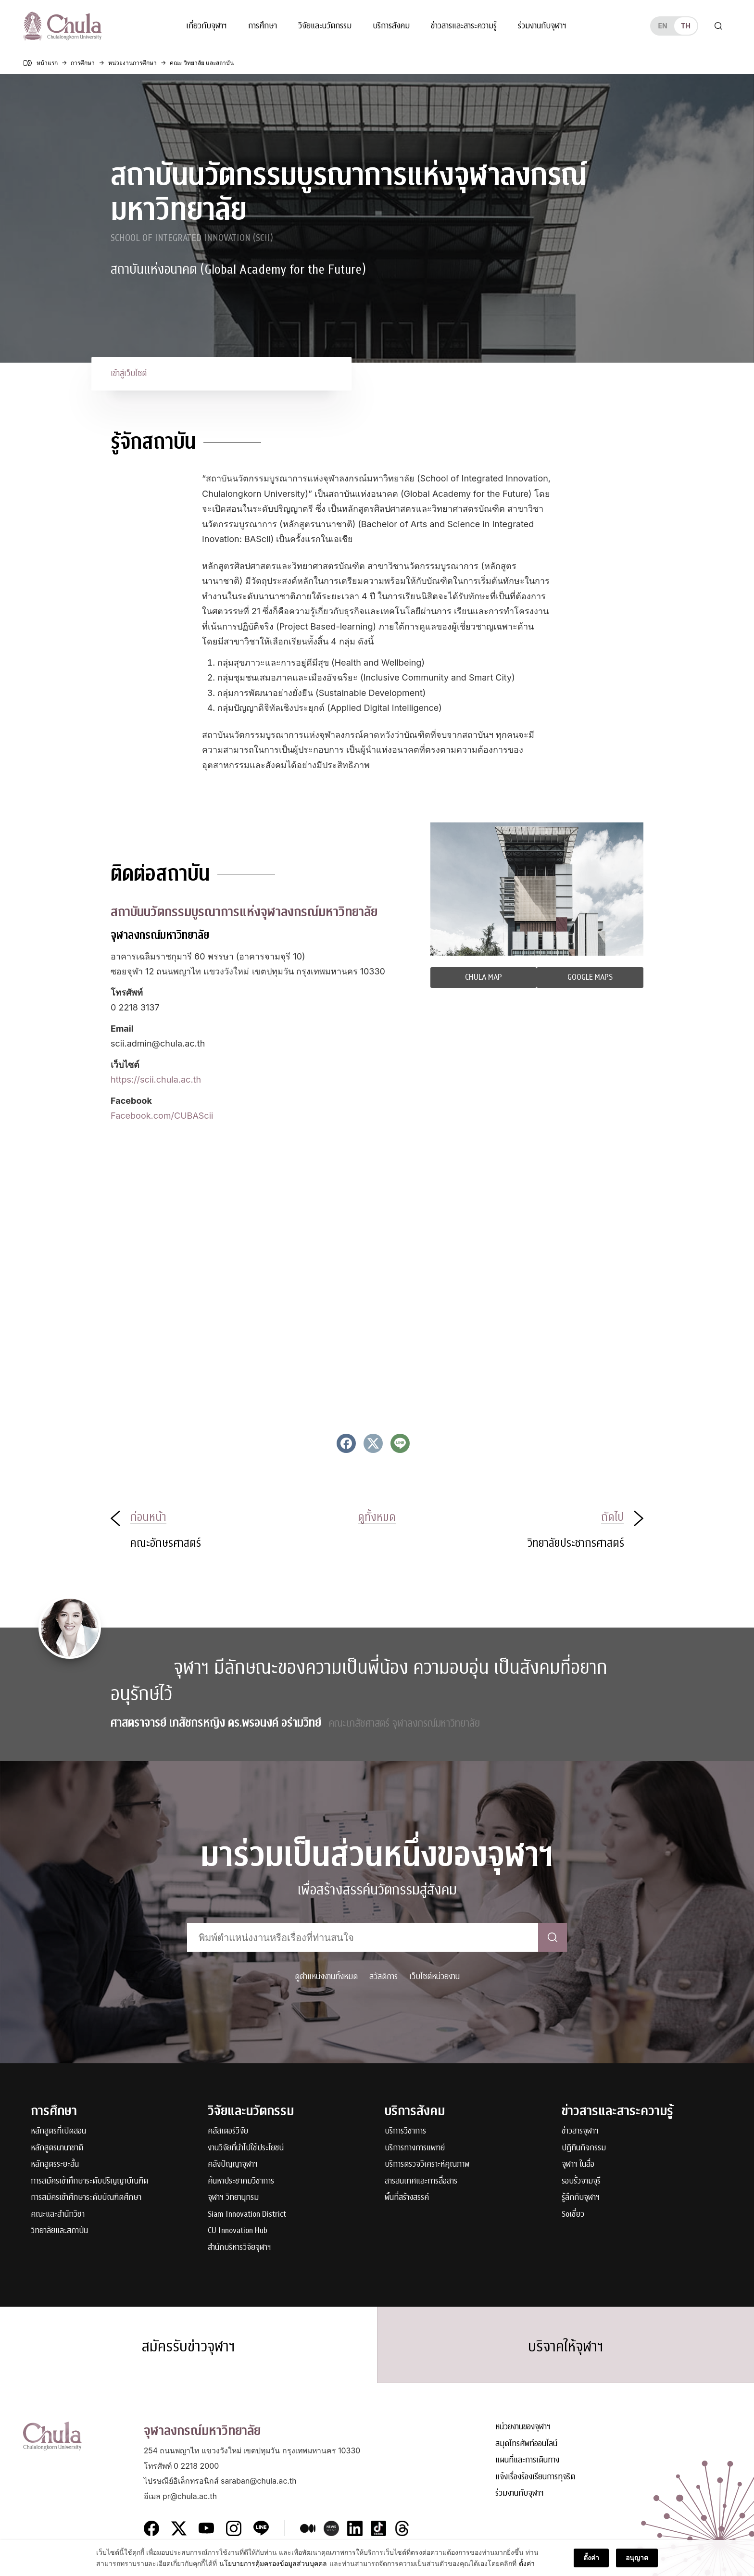 This screenshot has width=754, height=2576. I want to click on วิทยาลัยและสถาบัน, so click(59, 2230).